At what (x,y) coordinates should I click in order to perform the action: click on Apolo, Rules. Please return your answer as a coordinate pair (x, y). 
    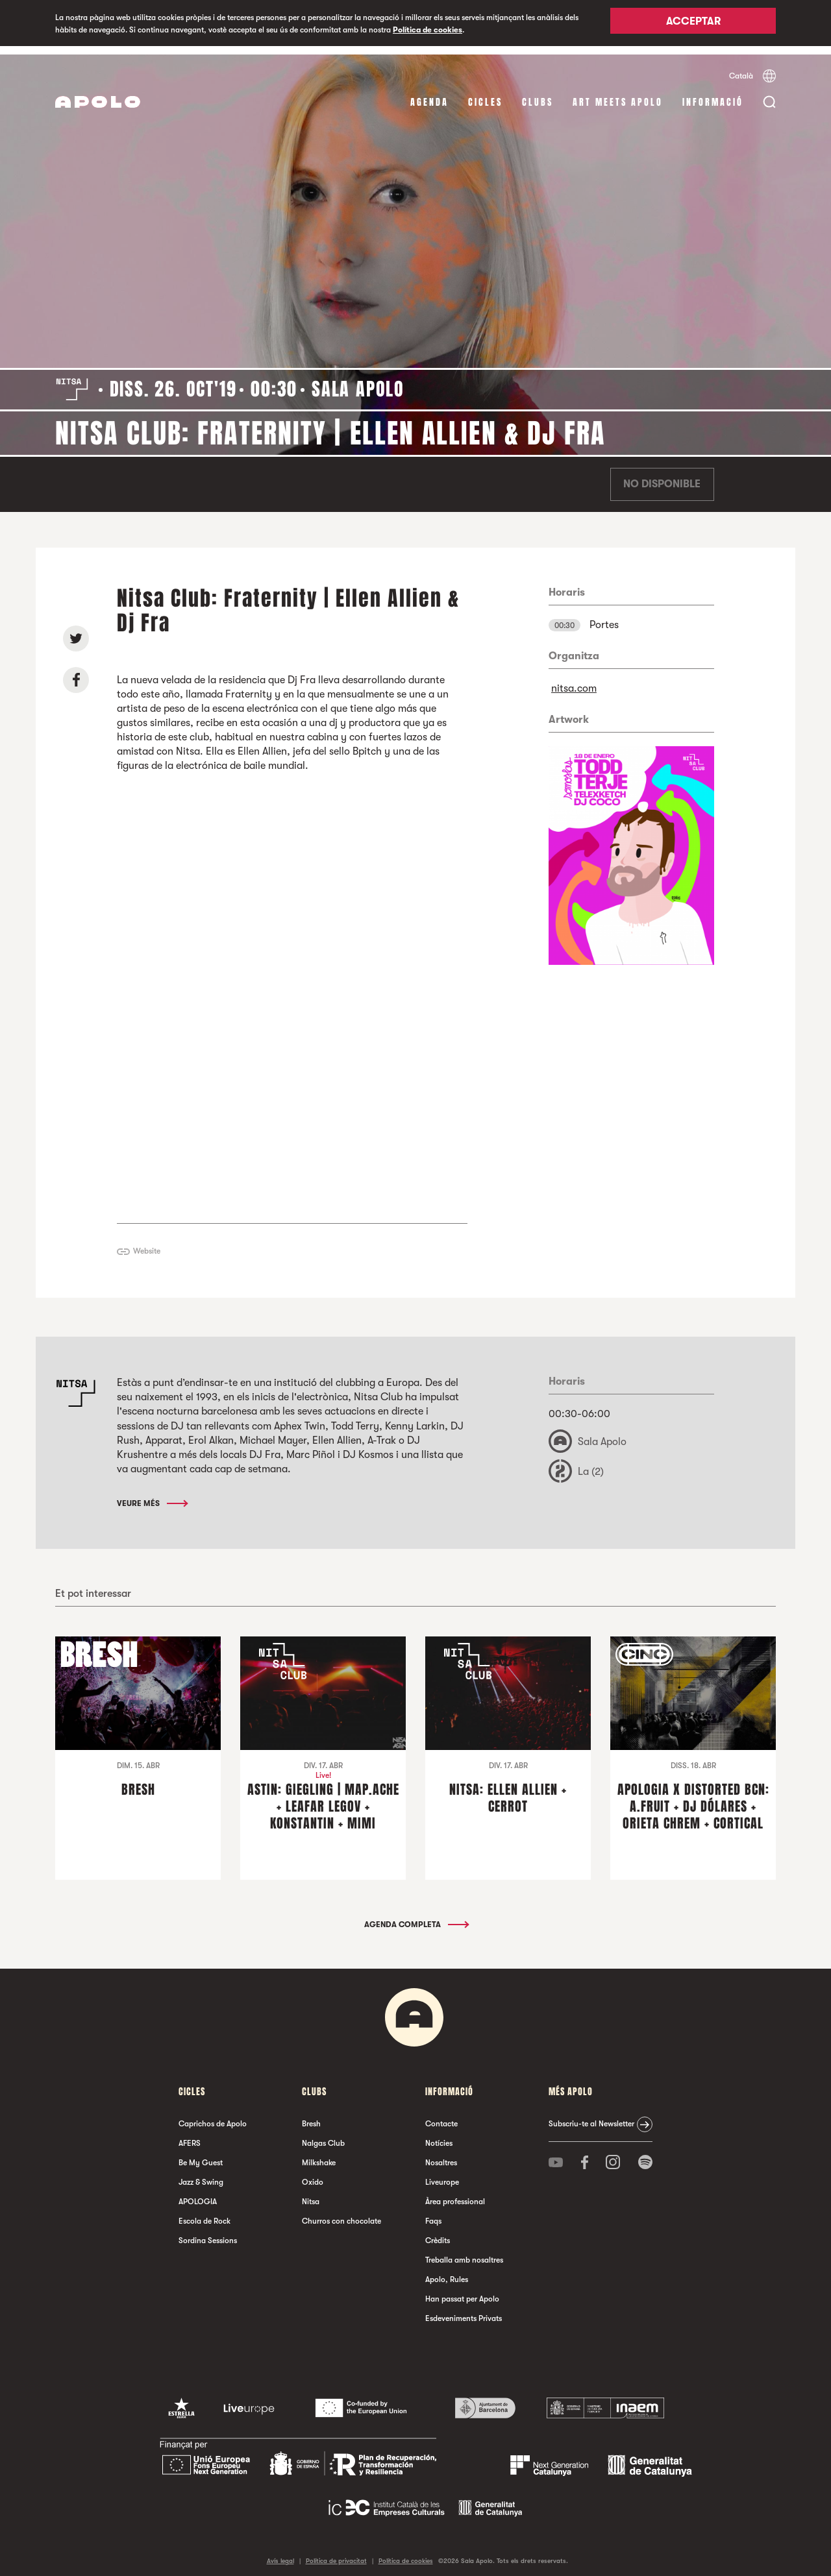
    Looking at the image, I should click on (446, 2271).